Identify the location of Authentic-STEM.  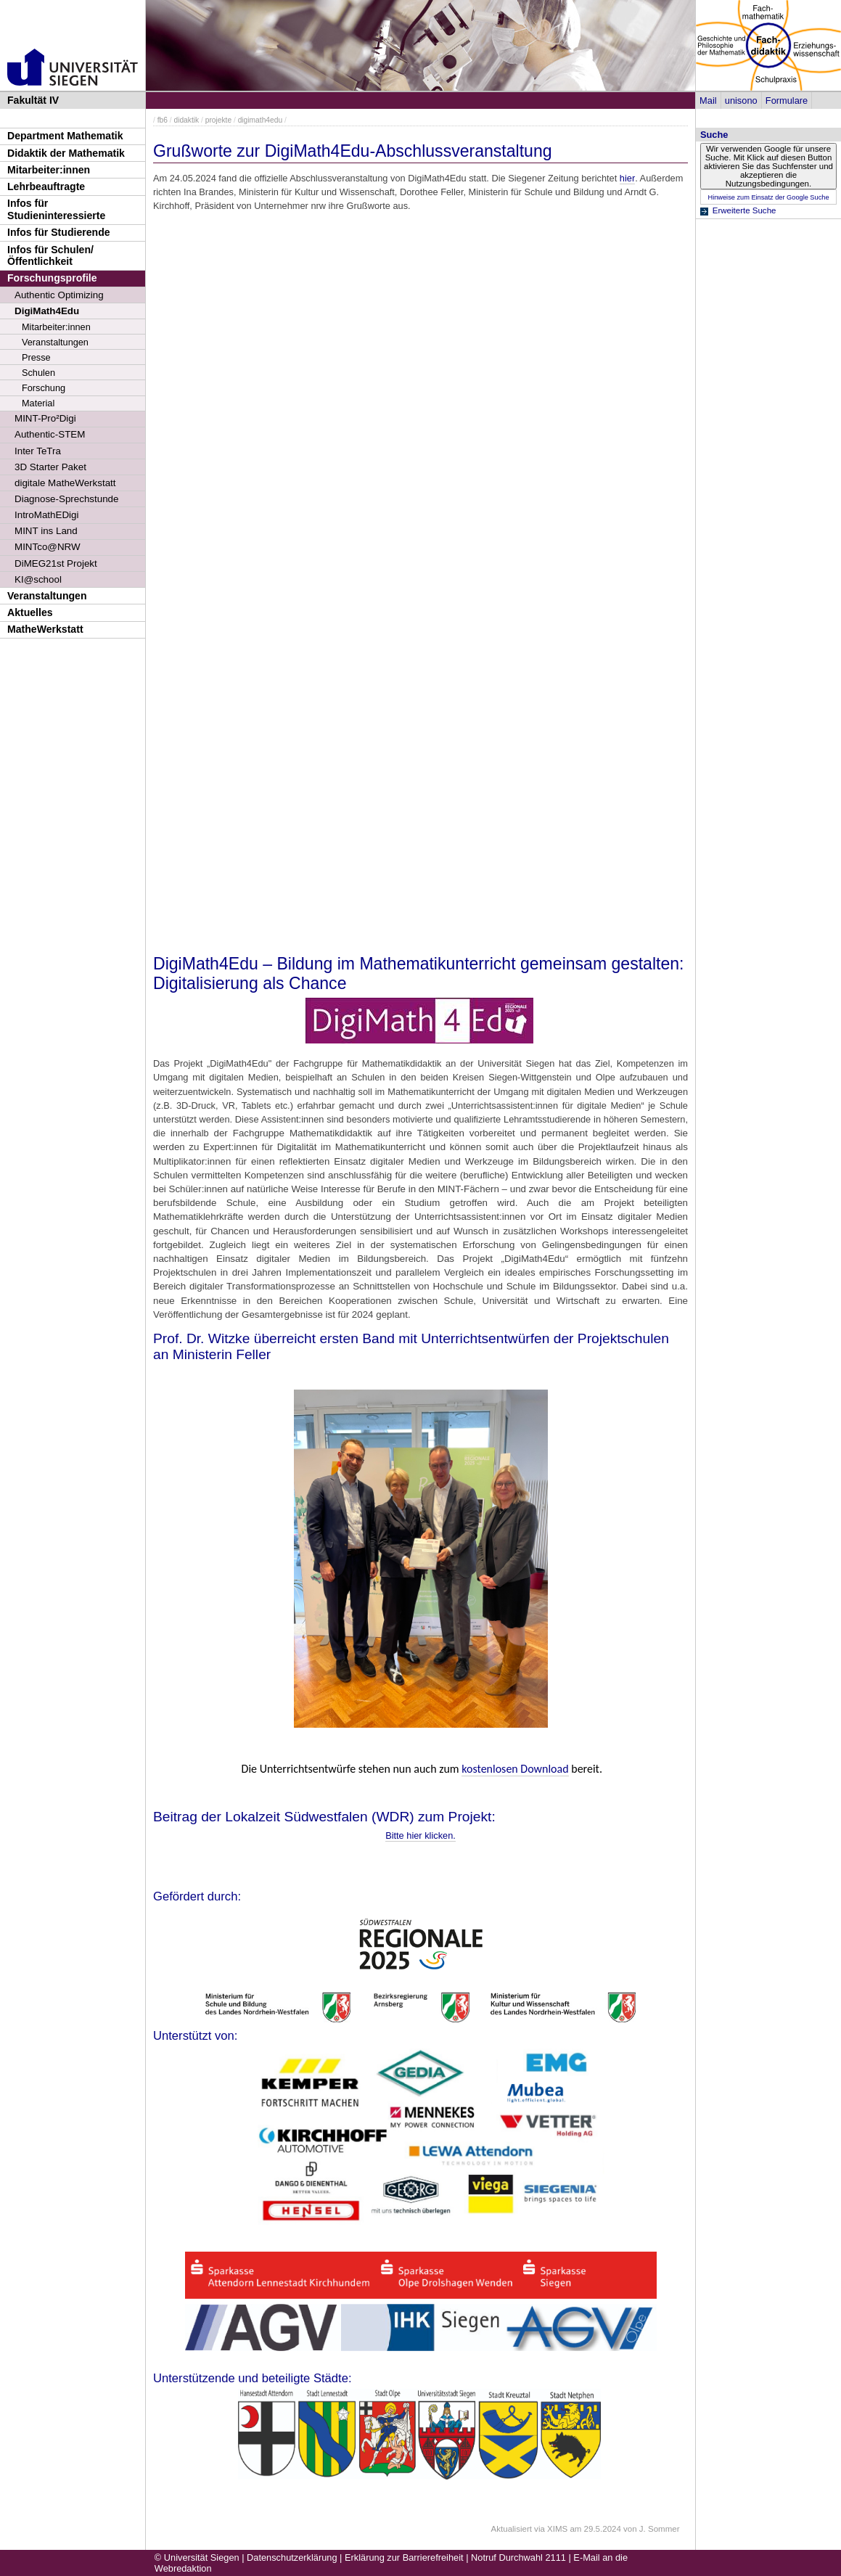
(50, 434).